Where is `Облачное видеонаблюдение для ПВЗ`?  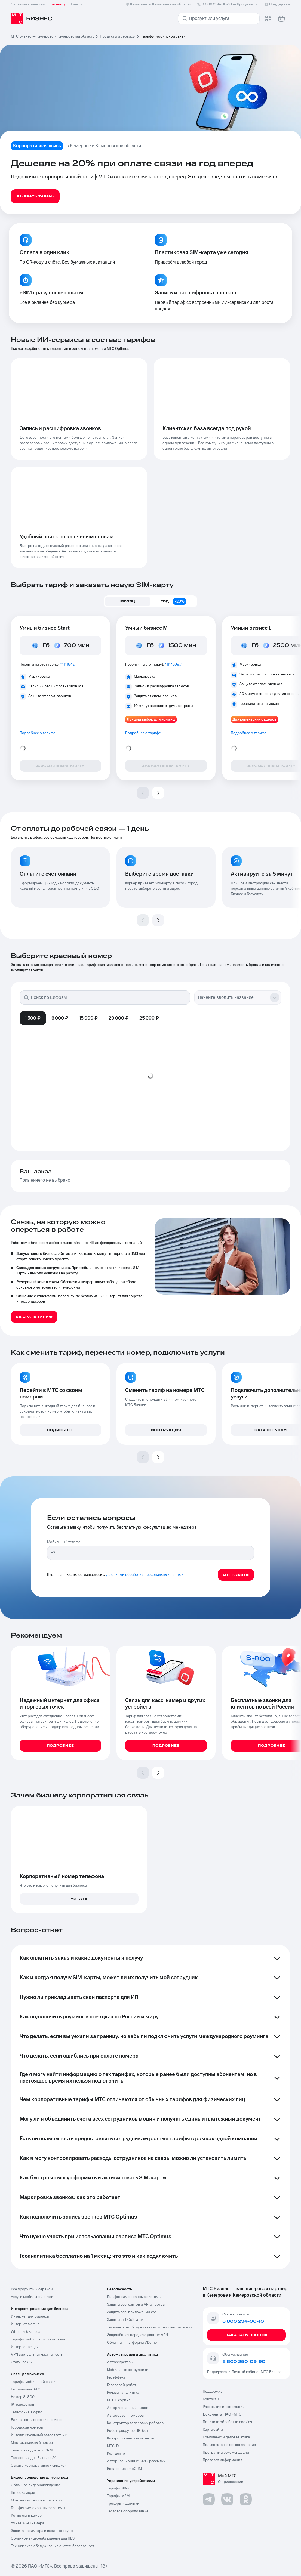 Облачное видеонаблюдение для ПВЗ is located at coordinates (43, 2538).